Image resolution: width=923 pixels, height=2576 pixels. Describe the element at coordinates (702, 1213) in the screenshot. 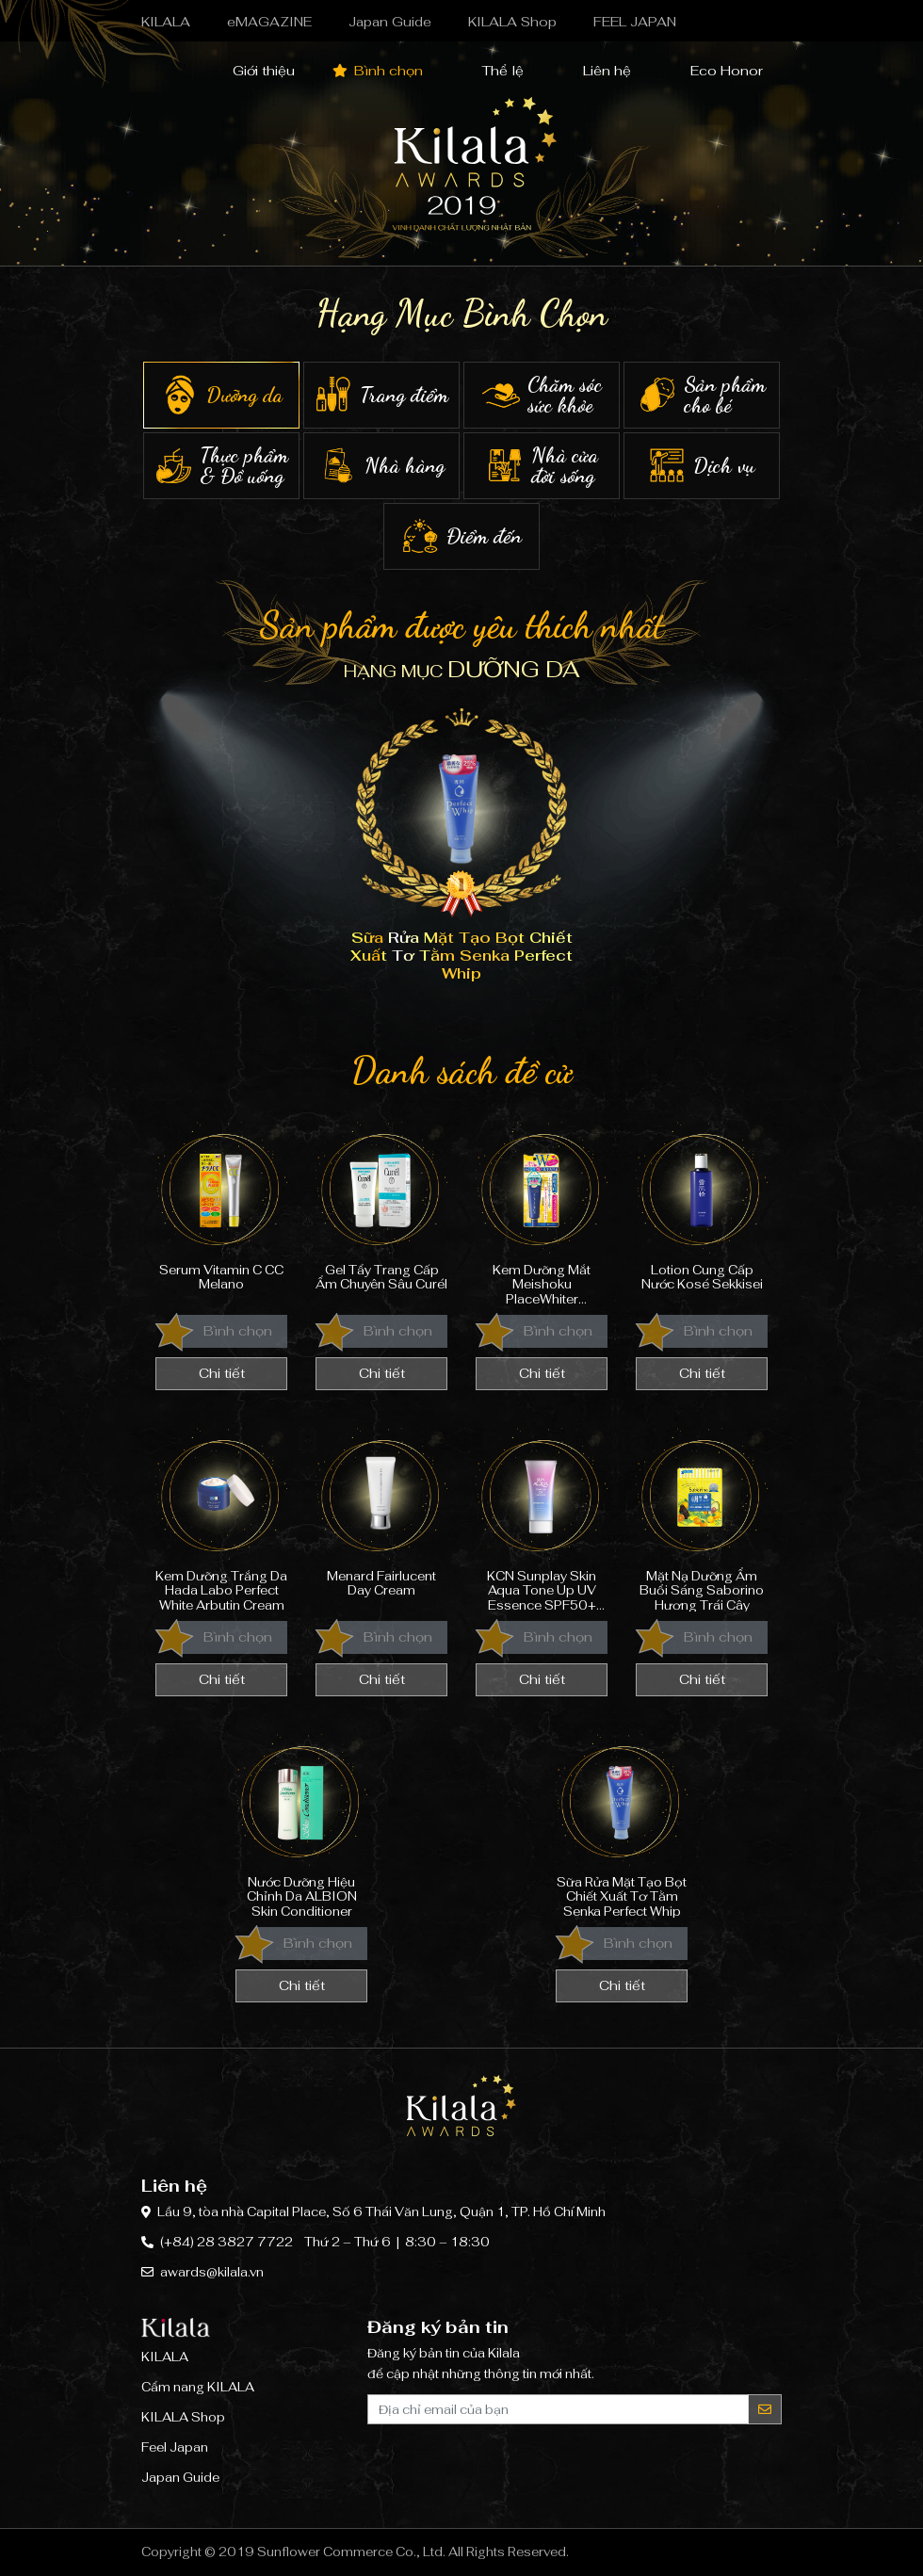

I see `Lotion Cung Cấp Nước Kosé Sekkisei` at that location.